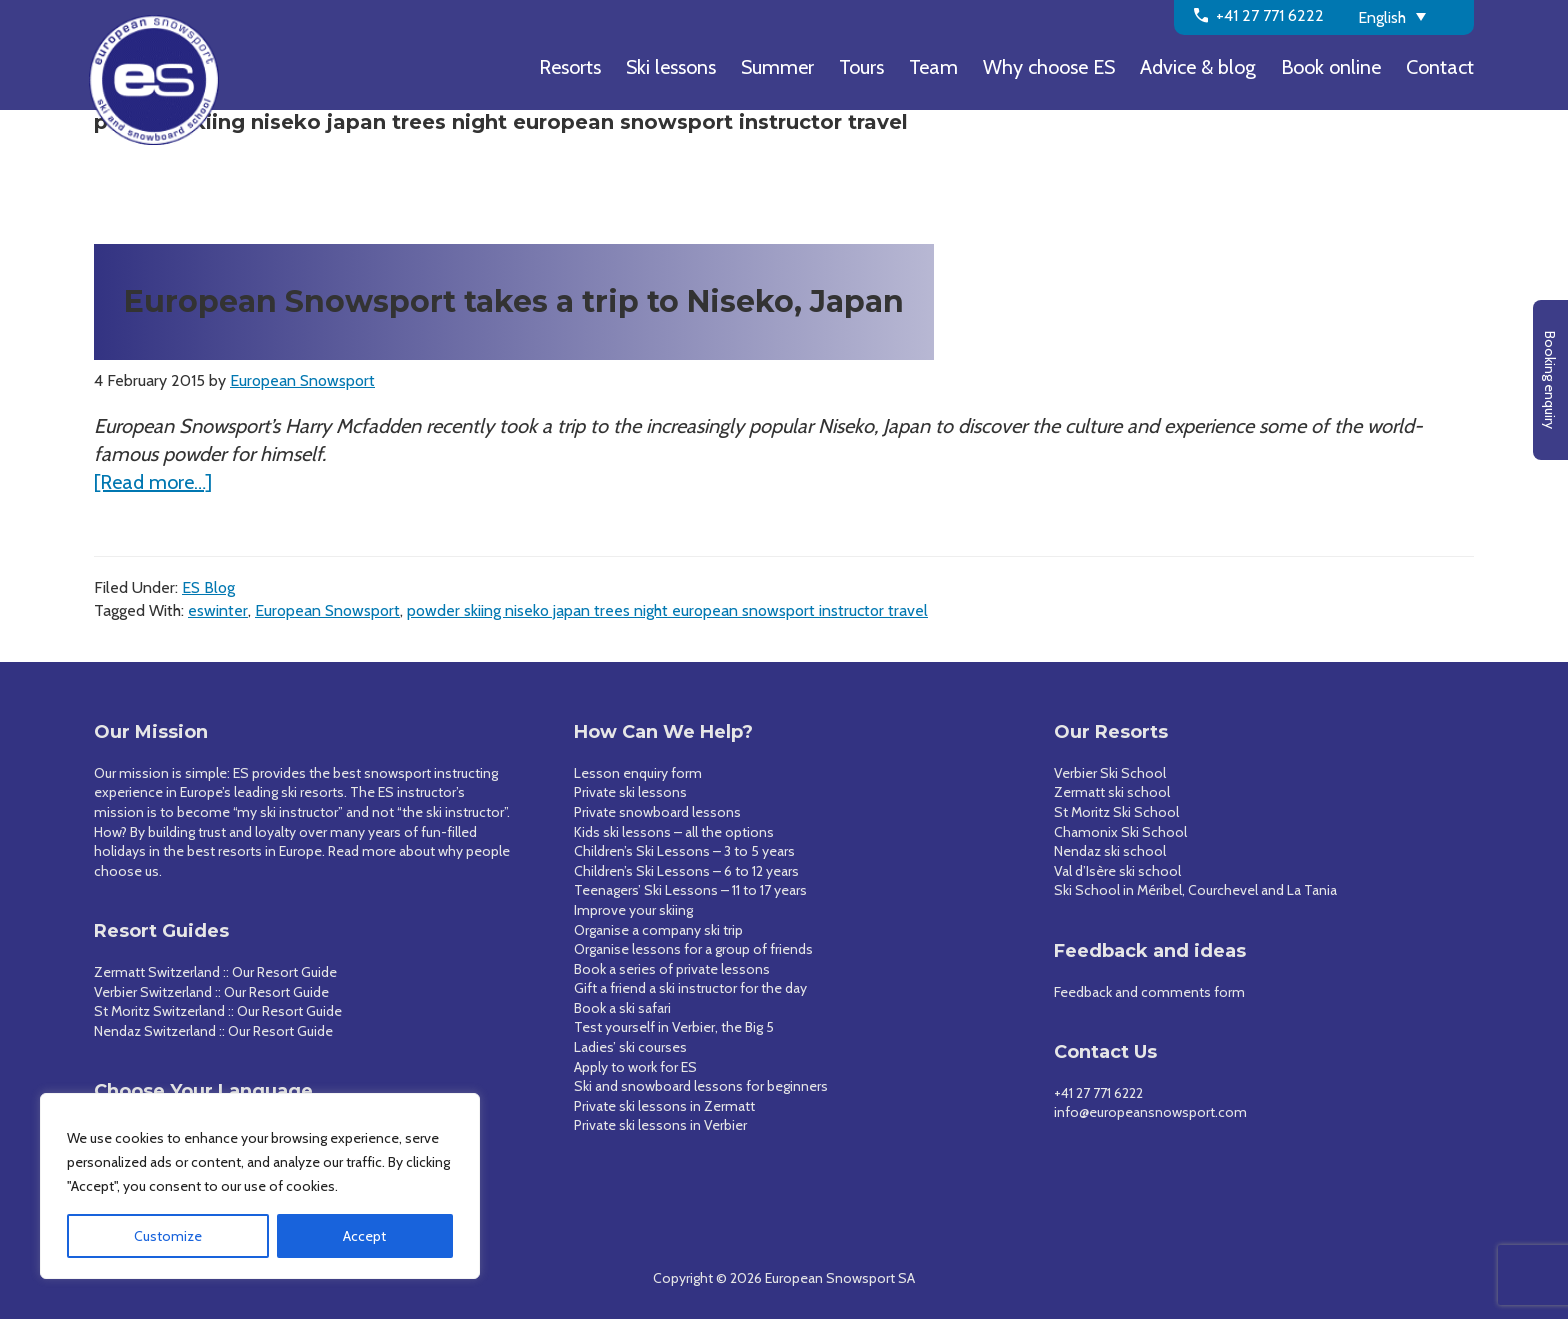 This screenshot has width=1568, height=1319. I want to click on Zermatt ski school, so click(1112, 792).